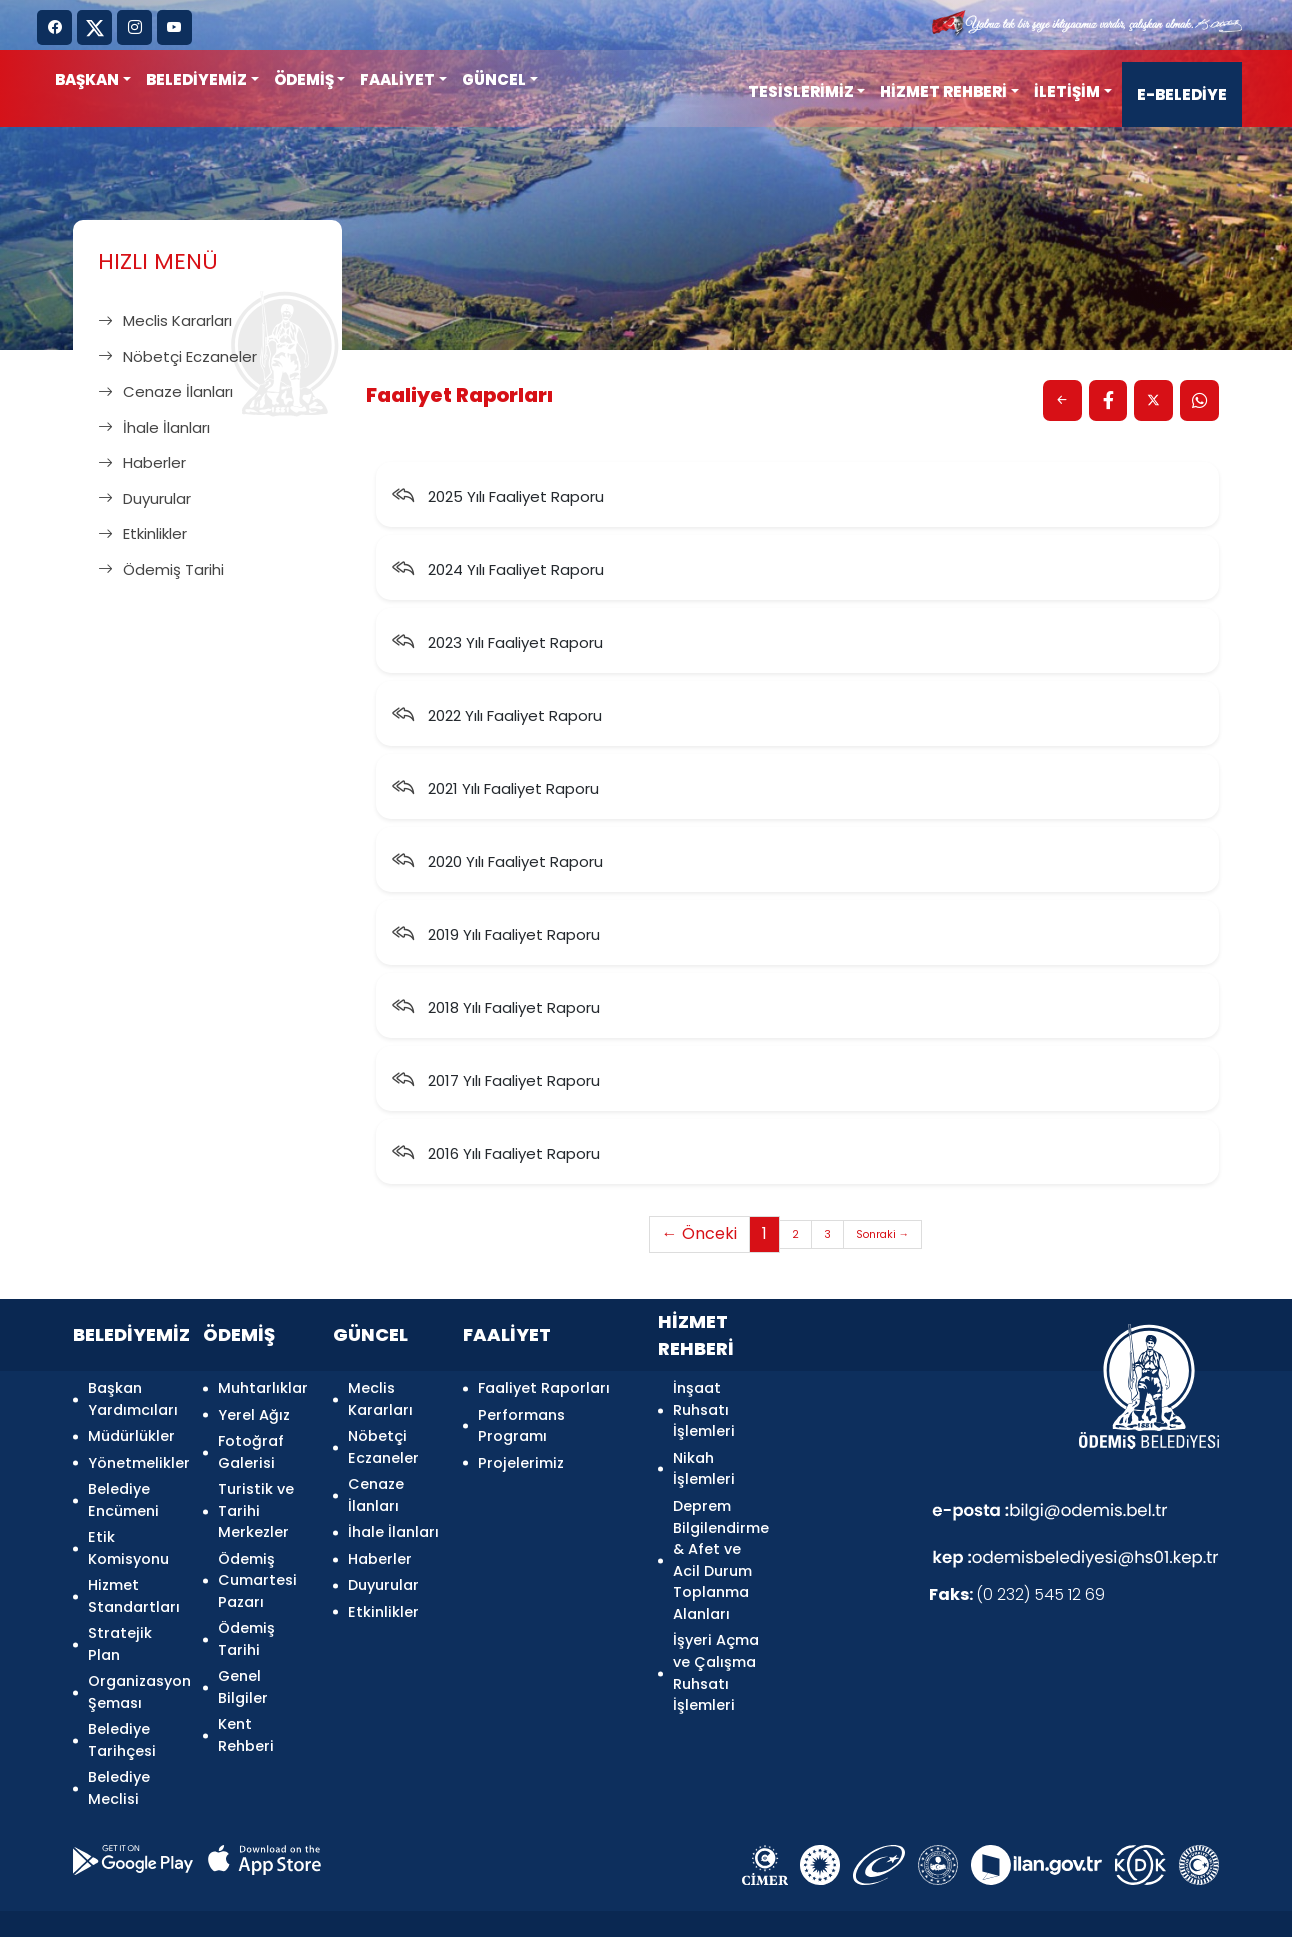  I want to click on FAALİYET [button], so click(397, 79).